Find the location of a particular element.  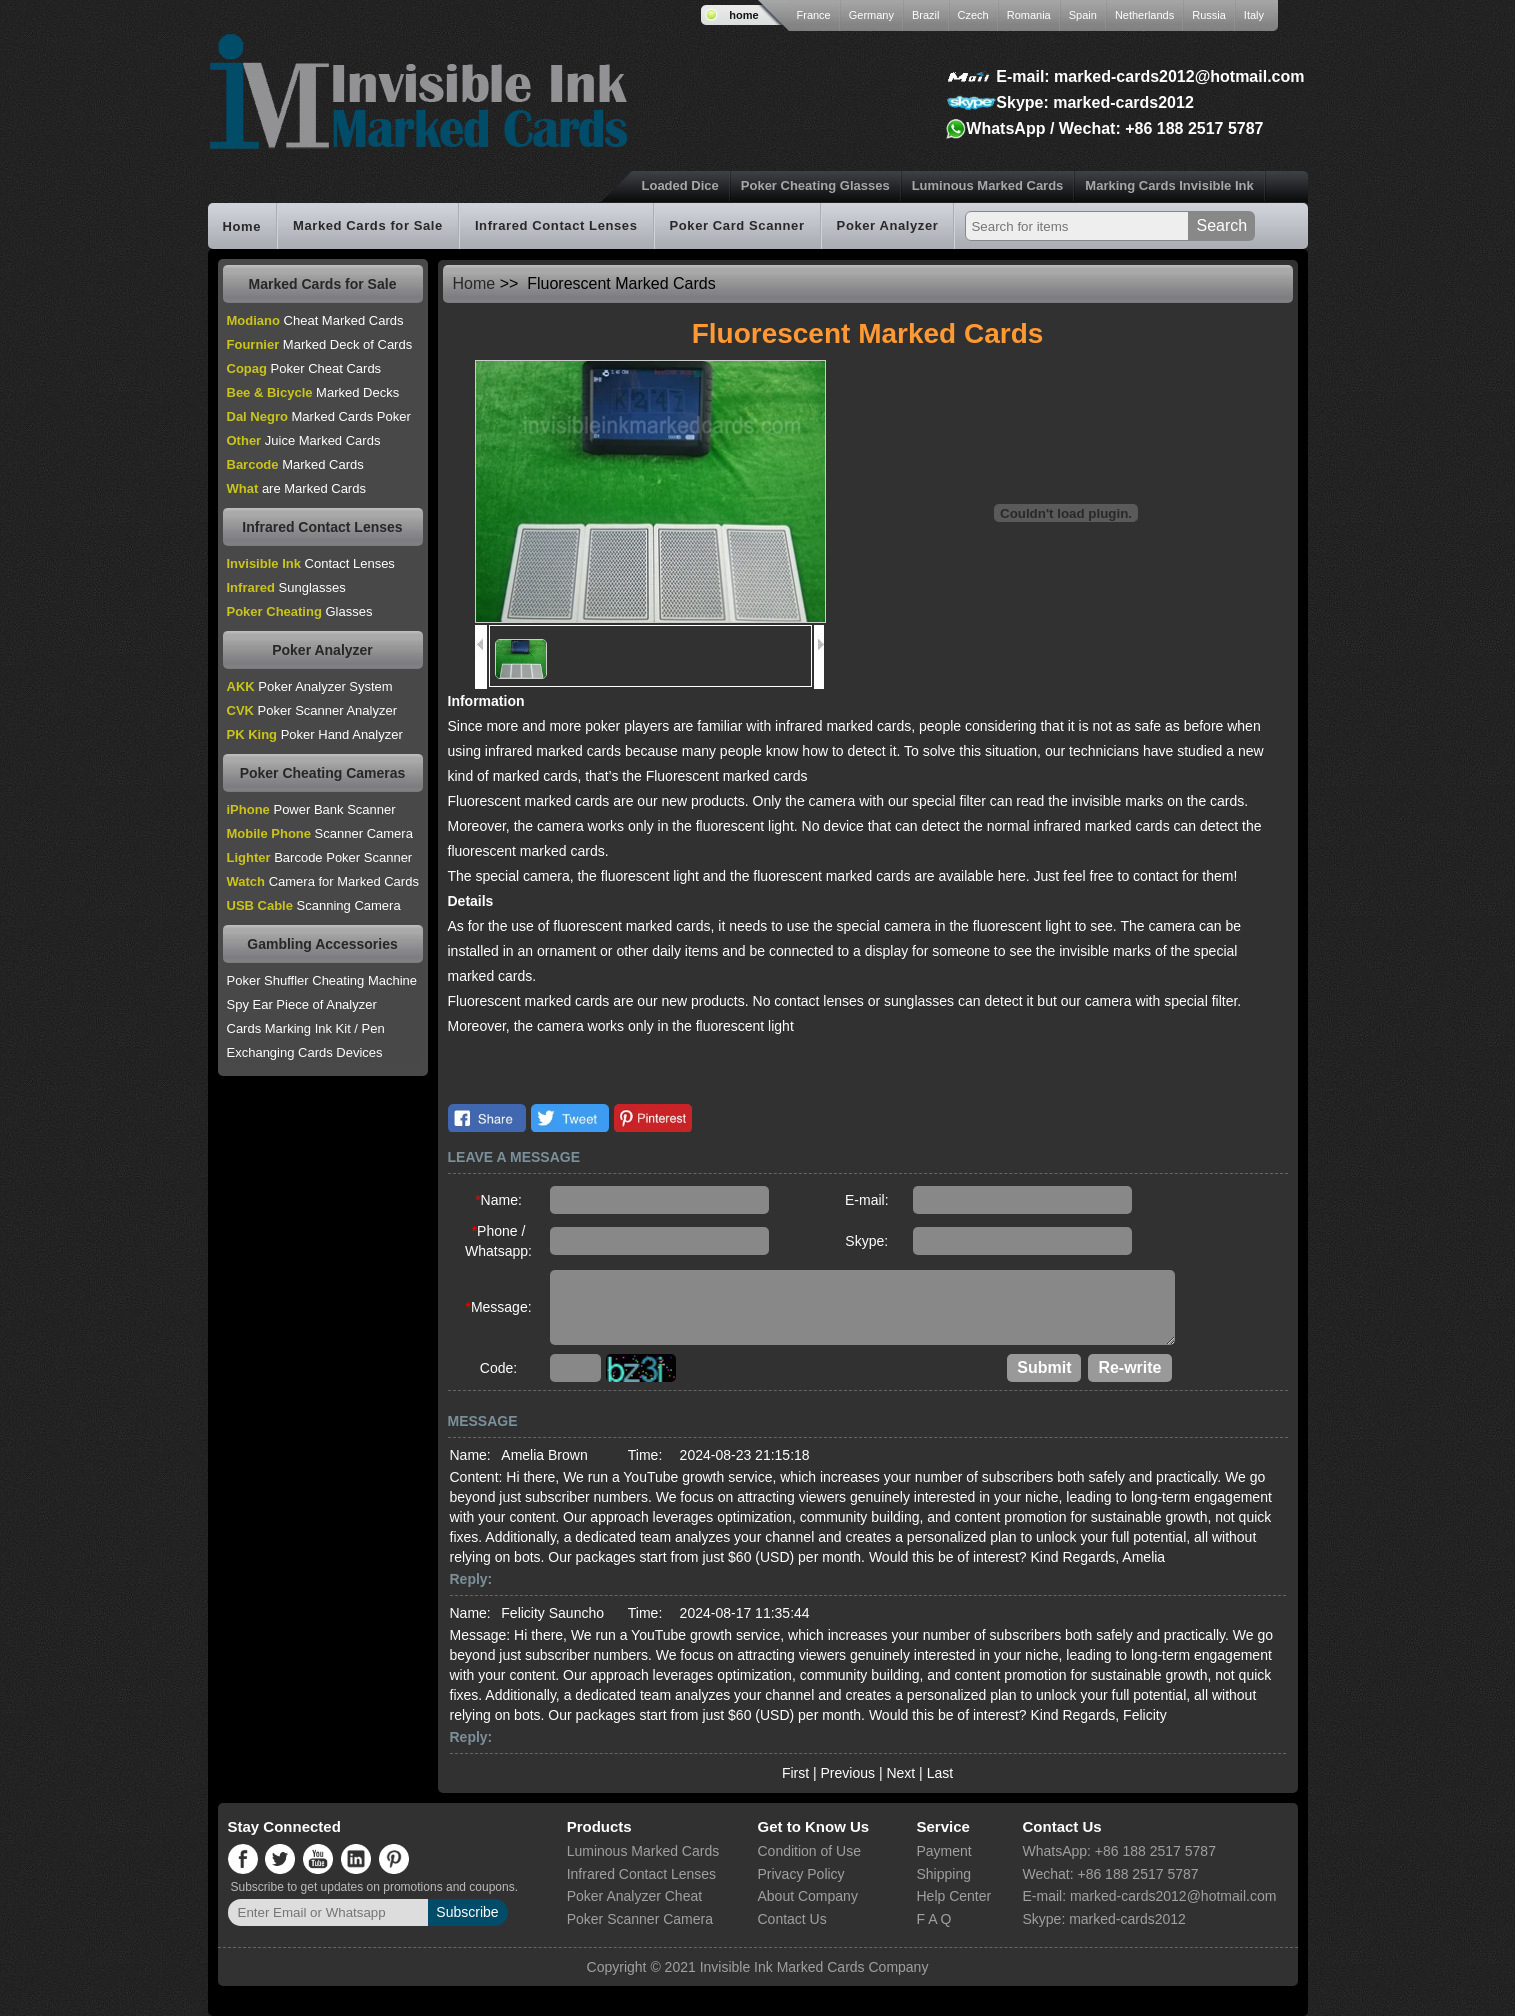

Infrared Contact Lenses is located at coordinates (556, 226).